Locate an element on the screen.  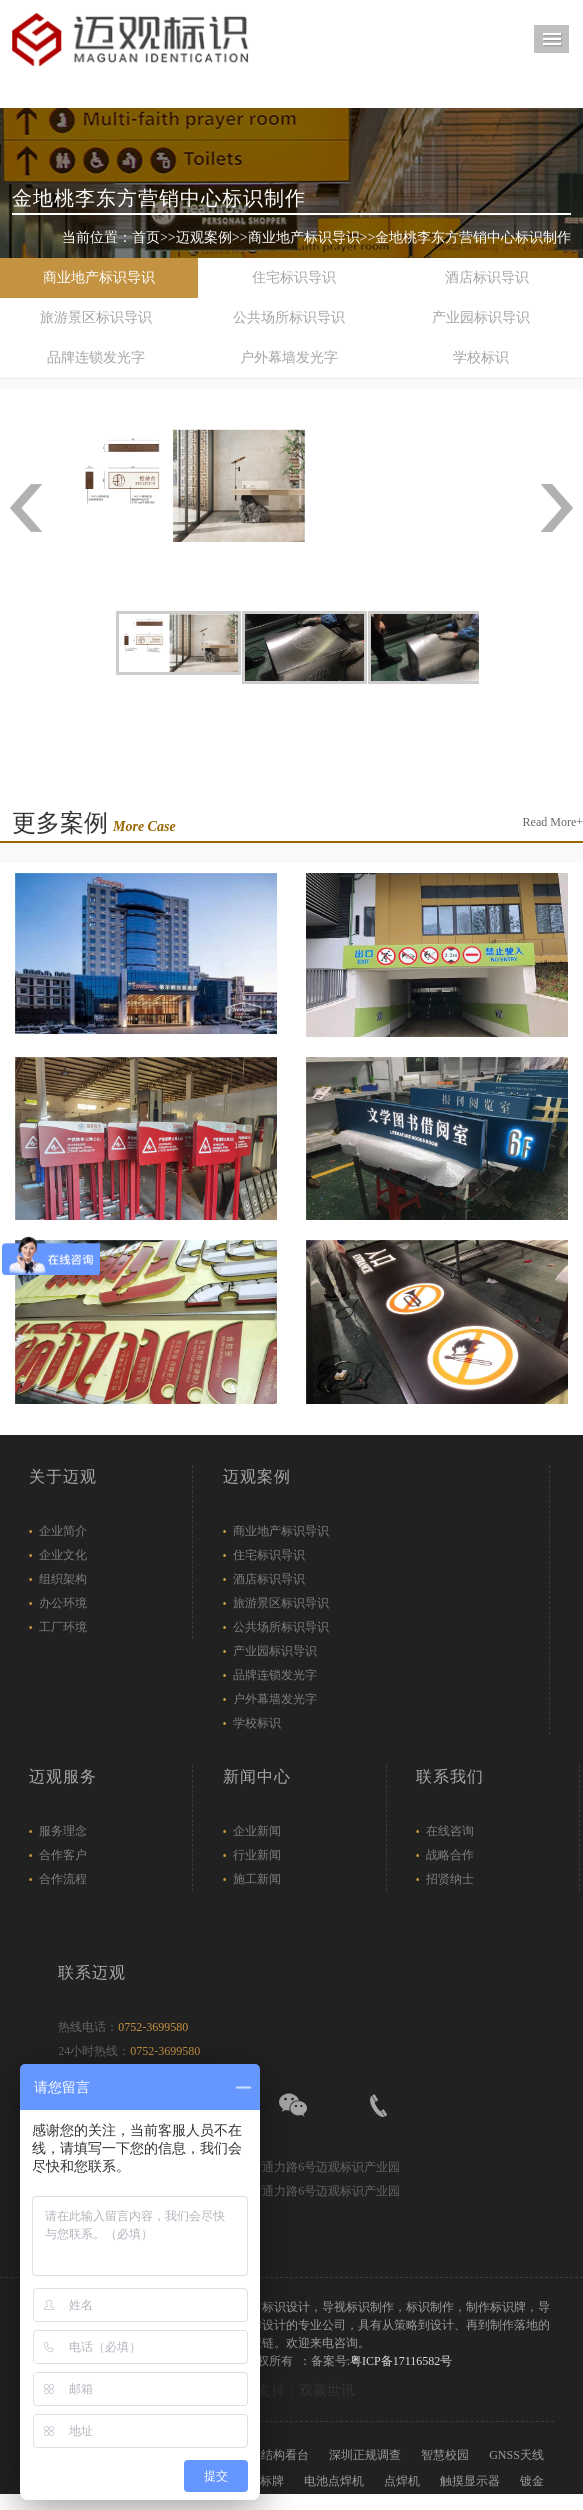
办公环境 is located at coordinates (63, 1603).